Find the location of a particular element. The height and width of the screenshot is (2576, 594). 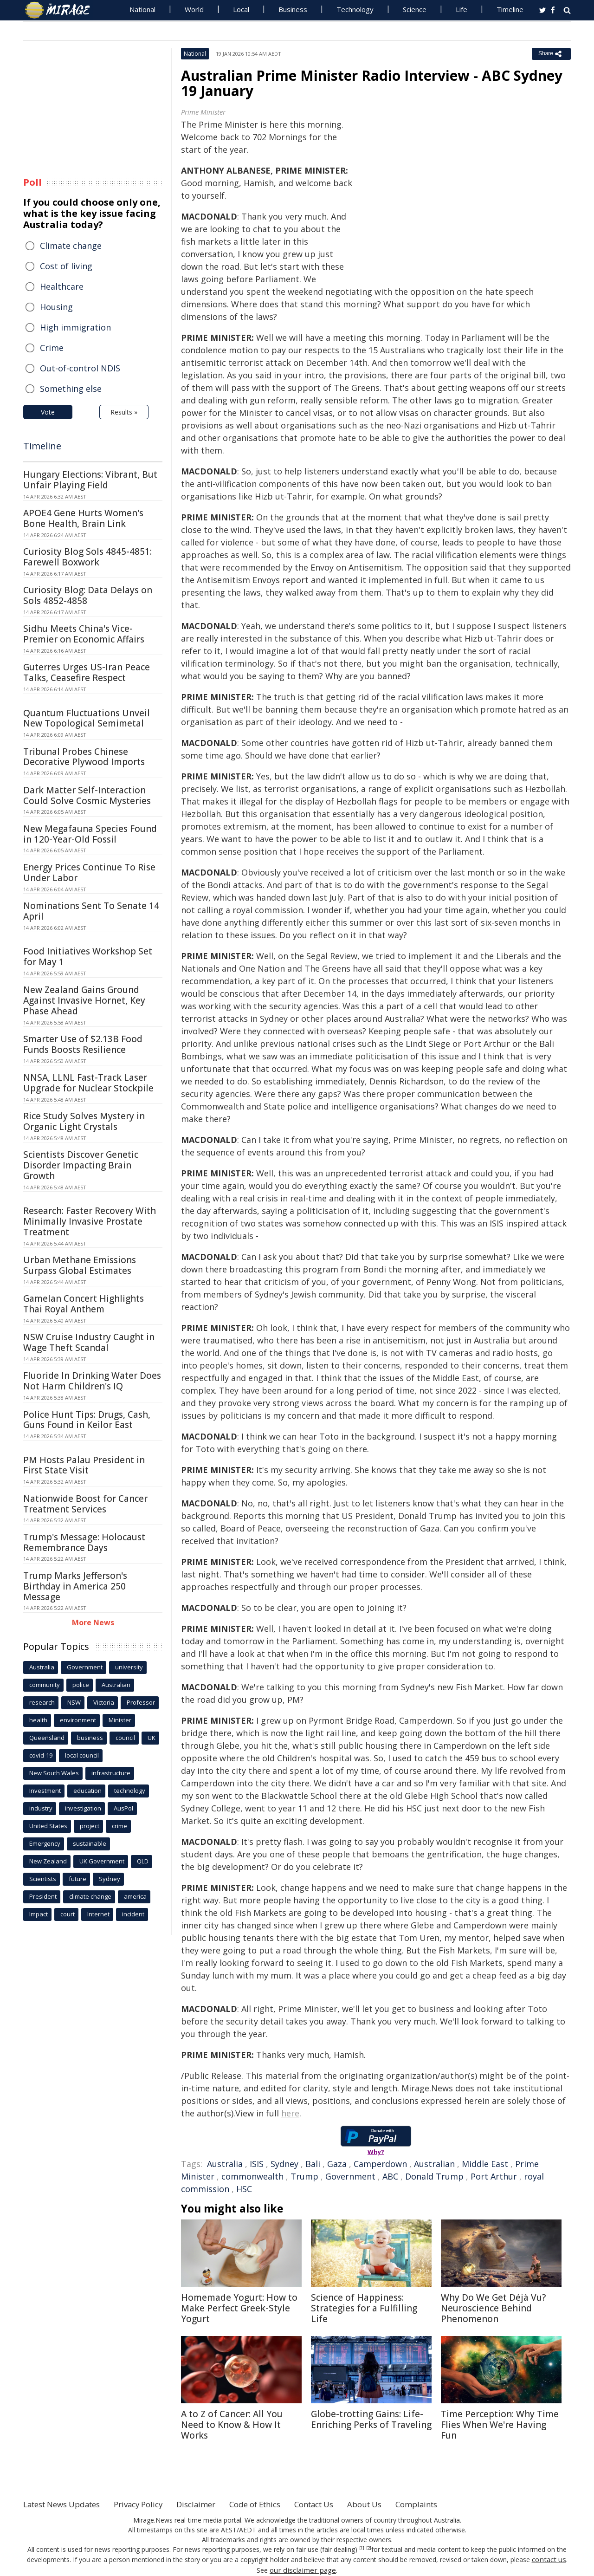

climate change is located at coordinates (90, 1896).